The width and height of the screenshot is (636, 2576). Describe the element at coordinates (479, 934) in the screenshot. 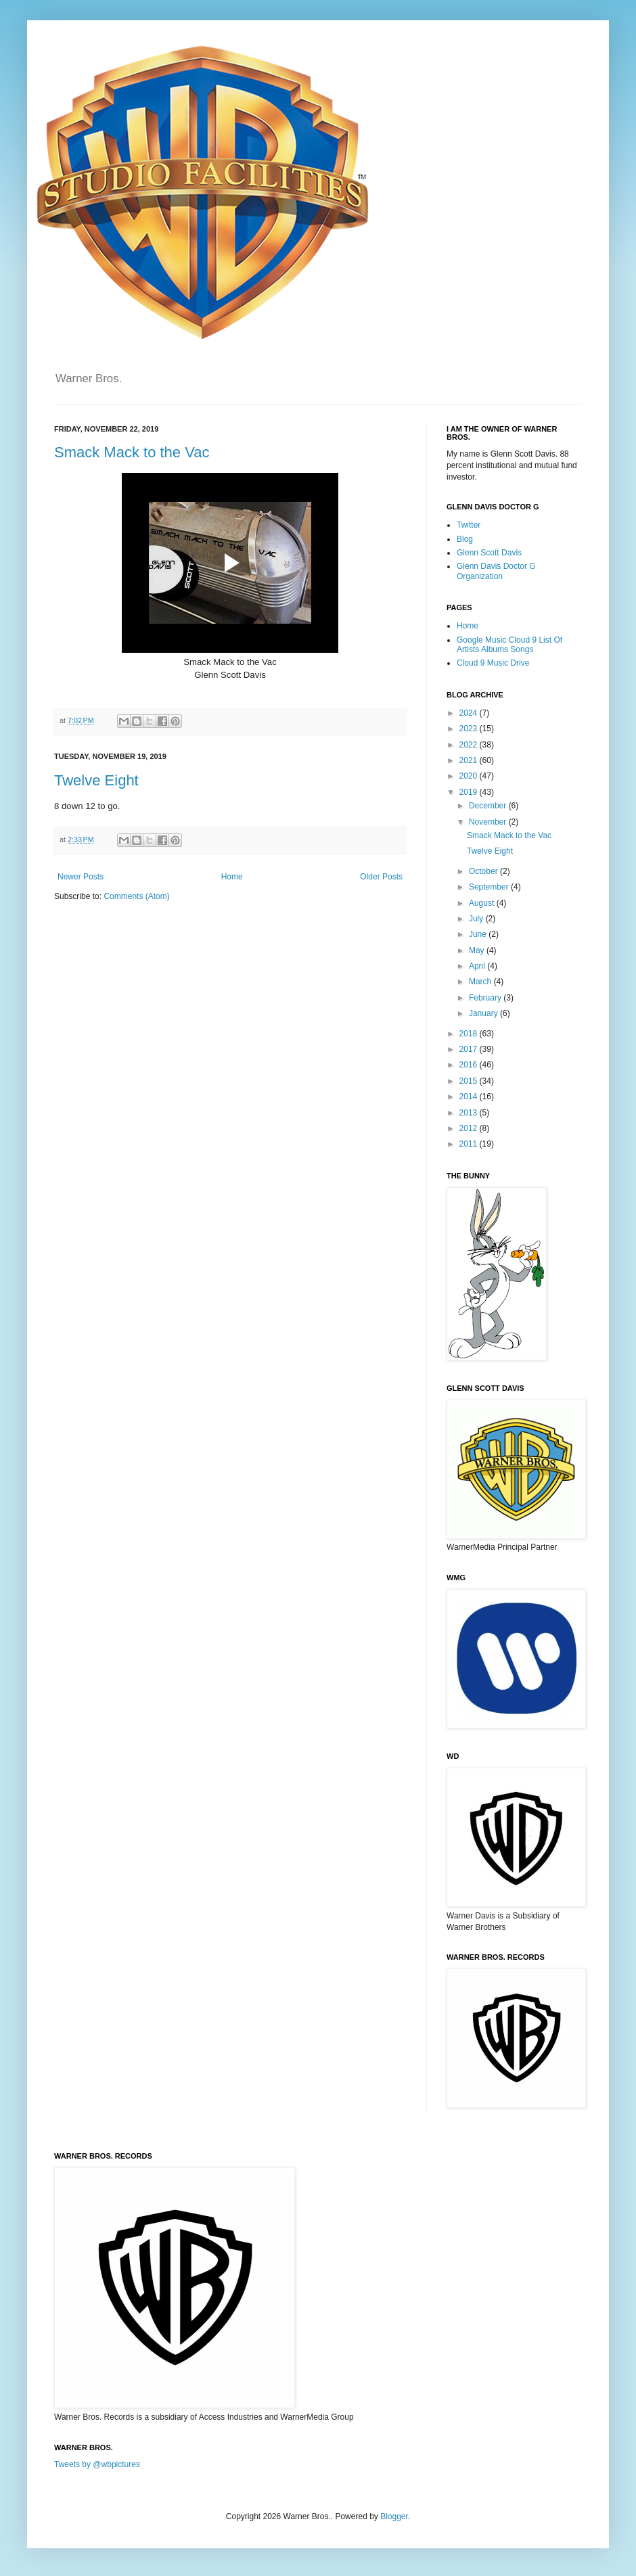

I see `June` at that location.